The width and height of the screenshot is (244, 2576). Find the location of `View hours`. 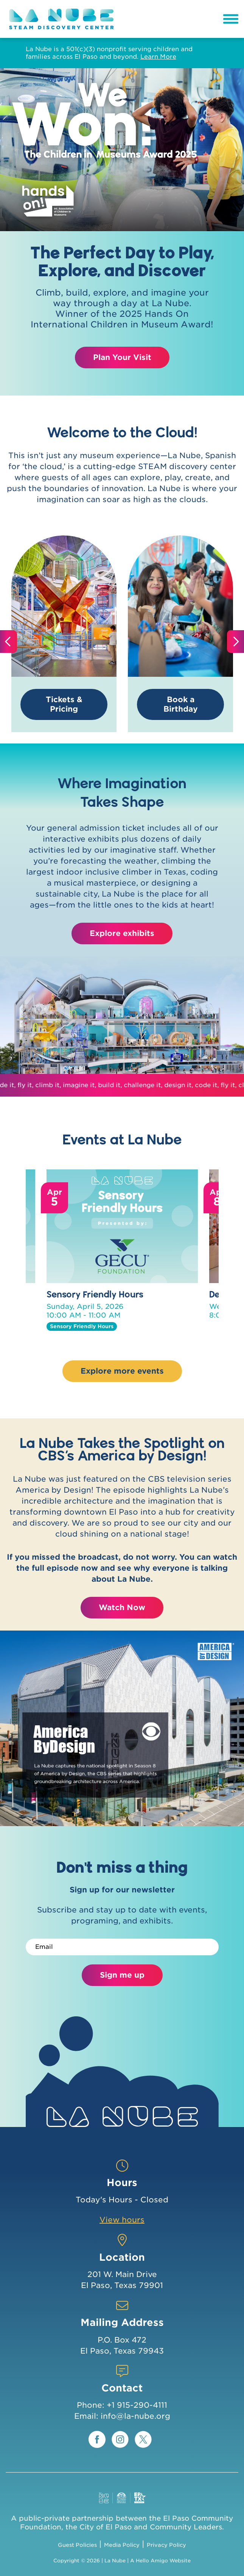

View hours is located at coordinates (122, 2219).